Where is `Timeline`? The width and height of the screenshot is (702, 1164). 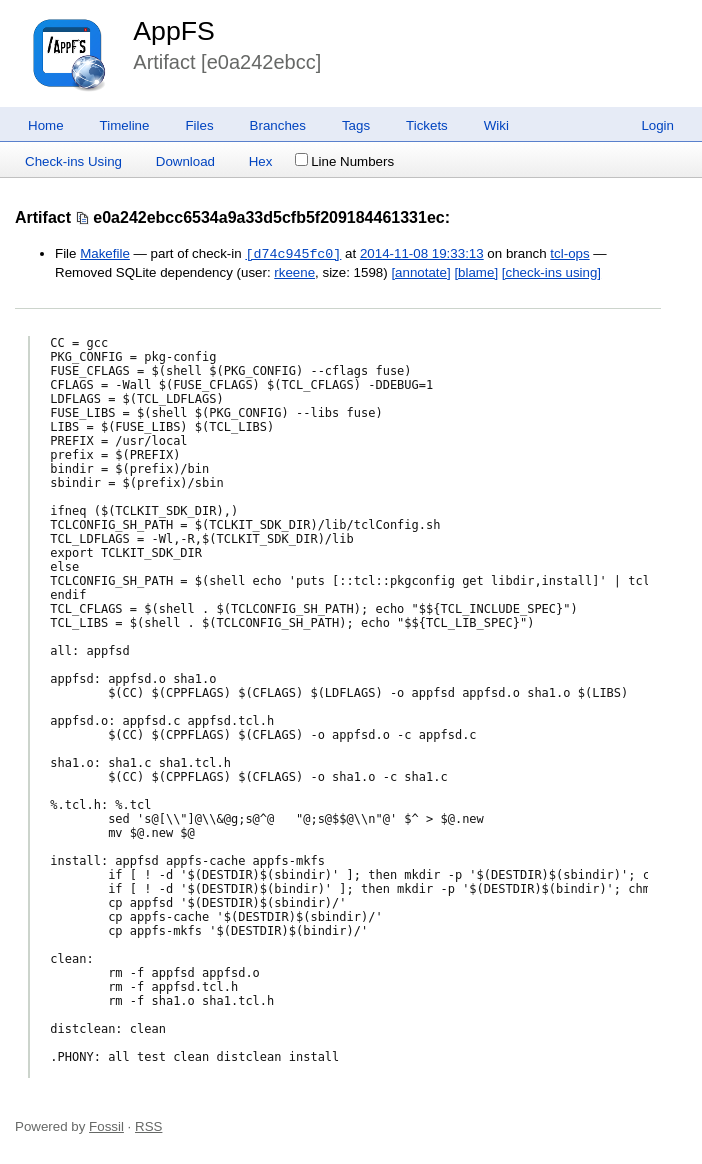
Timeline is located at coordinates (125, 125).